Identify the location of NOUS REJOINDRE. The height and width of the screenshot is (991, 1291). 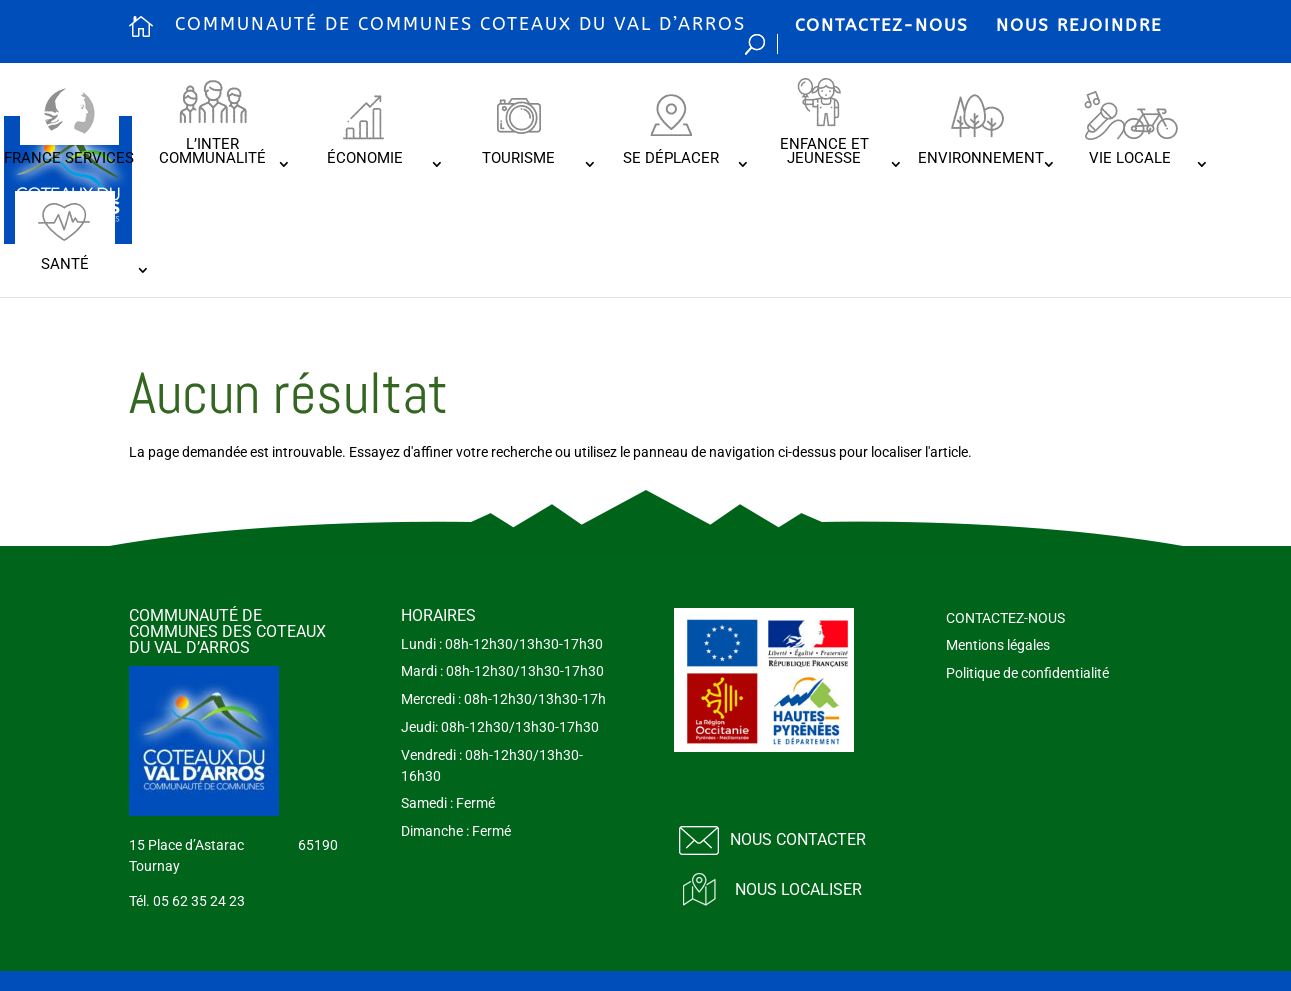
(1079, 25).